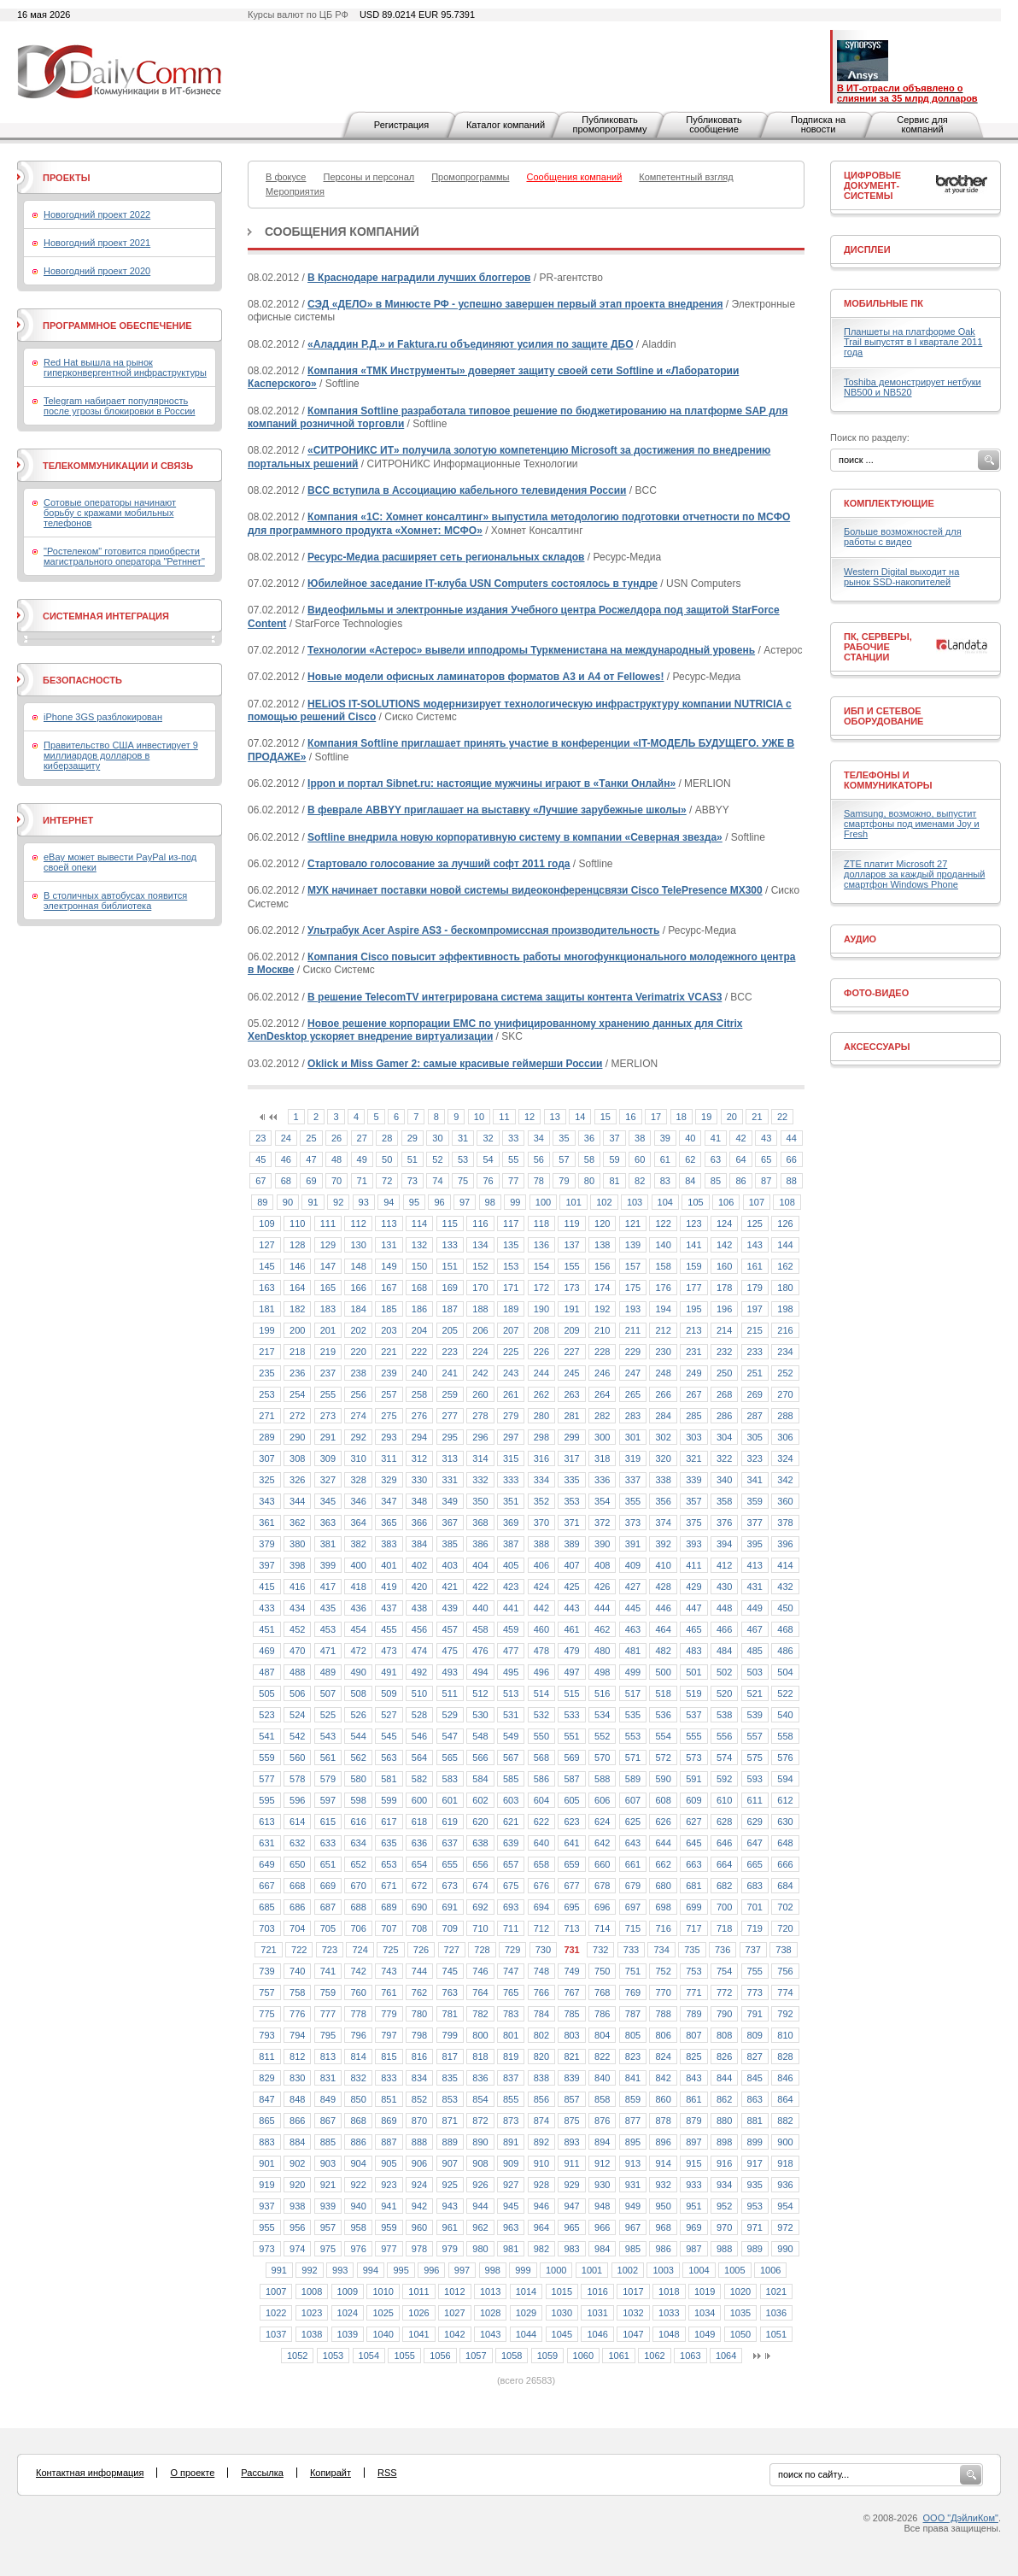 This screenshot has height=2576, width=1018. I want to click on 552, so click(602, 1736).